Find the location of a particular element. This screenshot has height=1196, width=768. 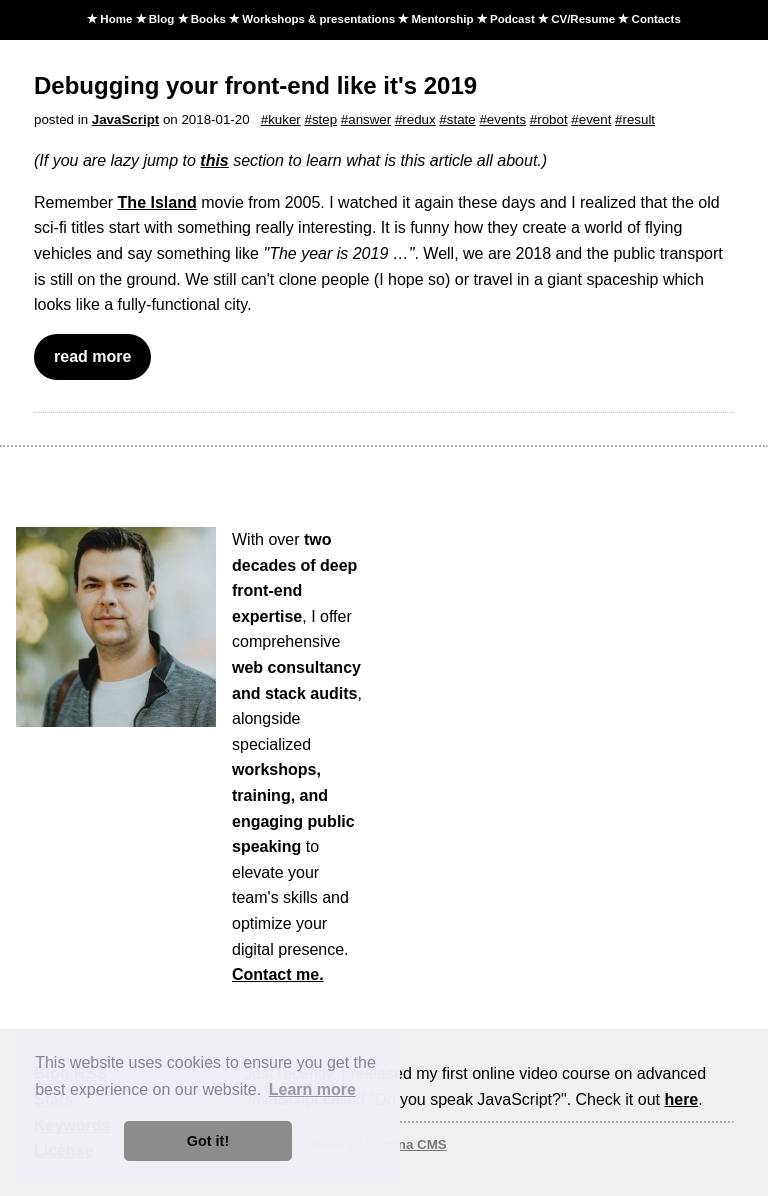

Contact me. is located at coordinates (278, 974).